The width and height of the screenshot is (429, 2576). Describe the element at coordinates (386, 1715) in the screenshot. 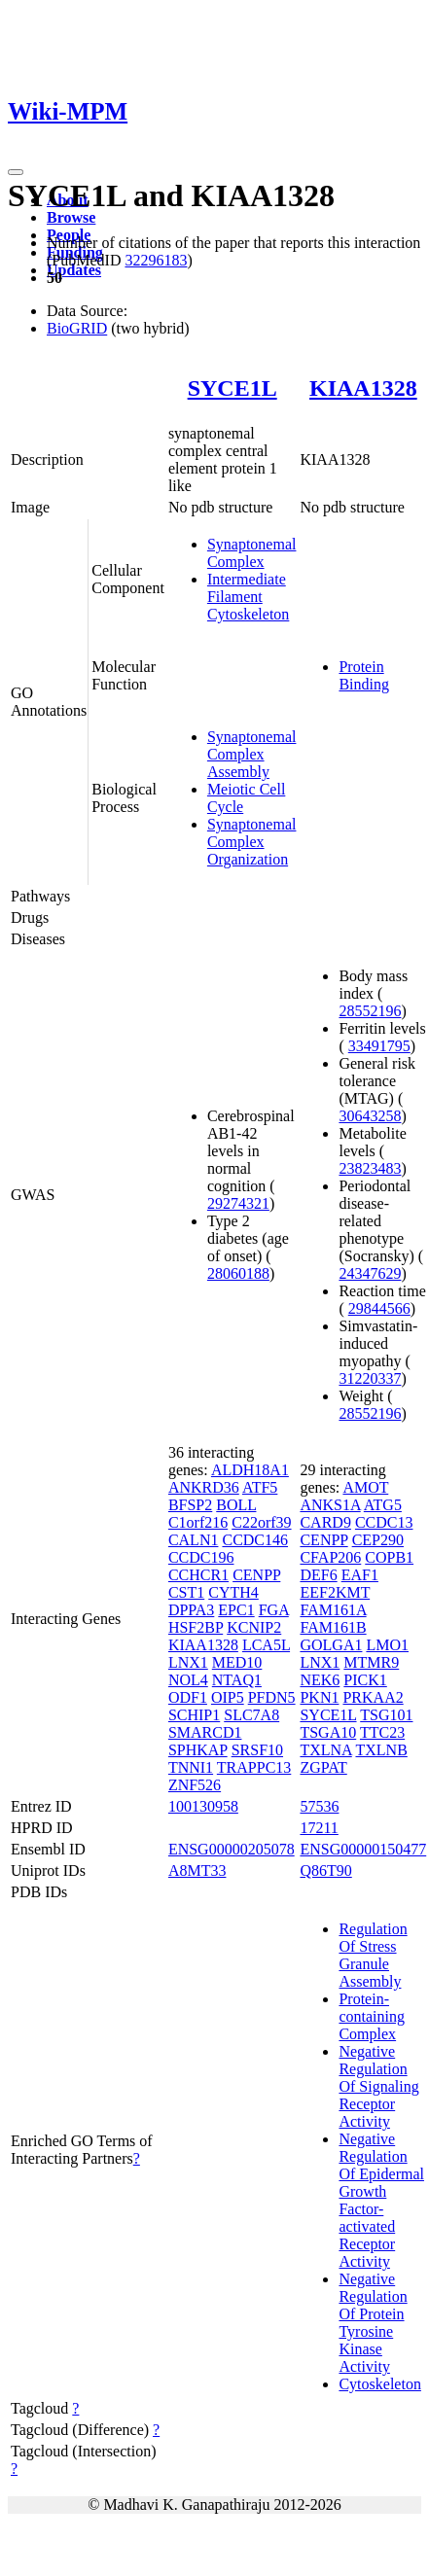

I see `TSG101` at that location.